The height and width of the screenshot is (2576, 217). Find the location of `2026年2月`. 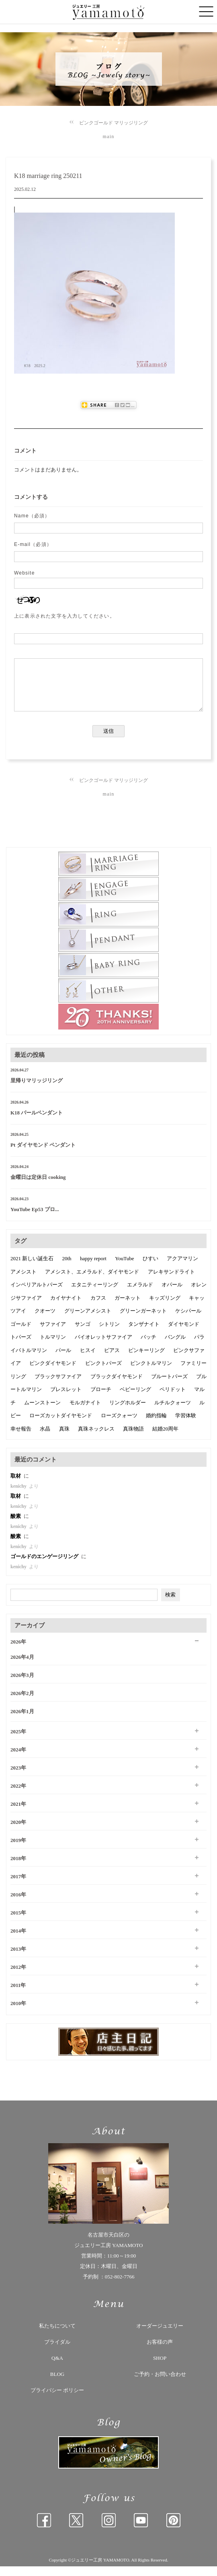

2026年2月 is located at coordinates (22, 1703).